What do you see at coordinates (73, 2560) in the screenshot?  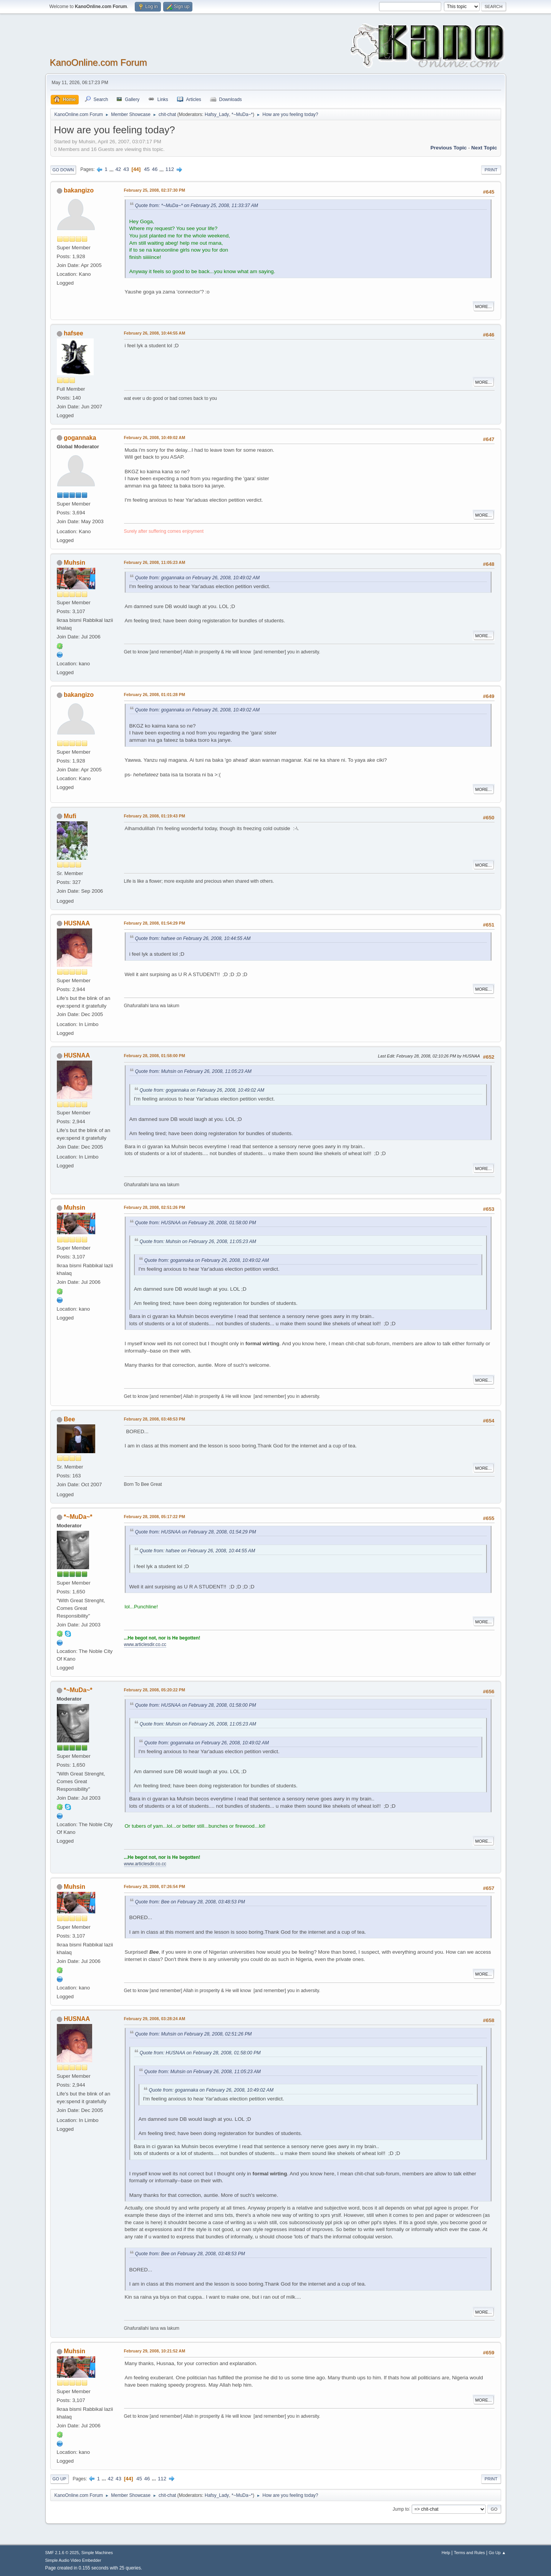 I see `Simple Audio Video Embedder` at bounding box center [73, 2560].